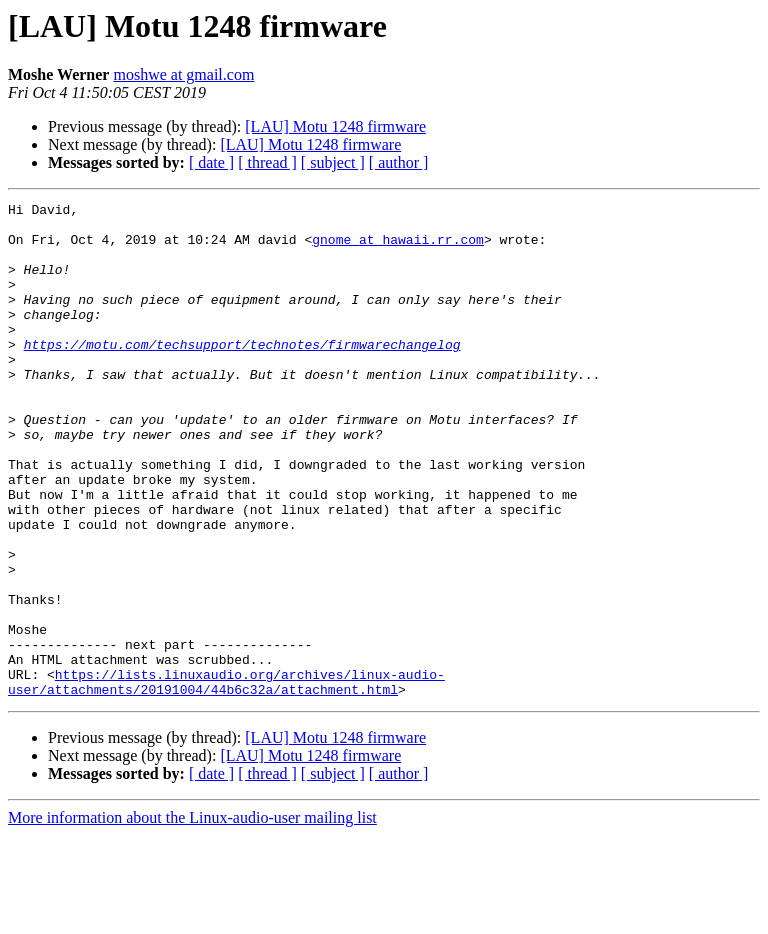 This screenshot has height=934, width=768. Describe the element at coordinates (192, 916) in the screenshot. I see `More information about the Linux-audio-user mailing list` at that location.